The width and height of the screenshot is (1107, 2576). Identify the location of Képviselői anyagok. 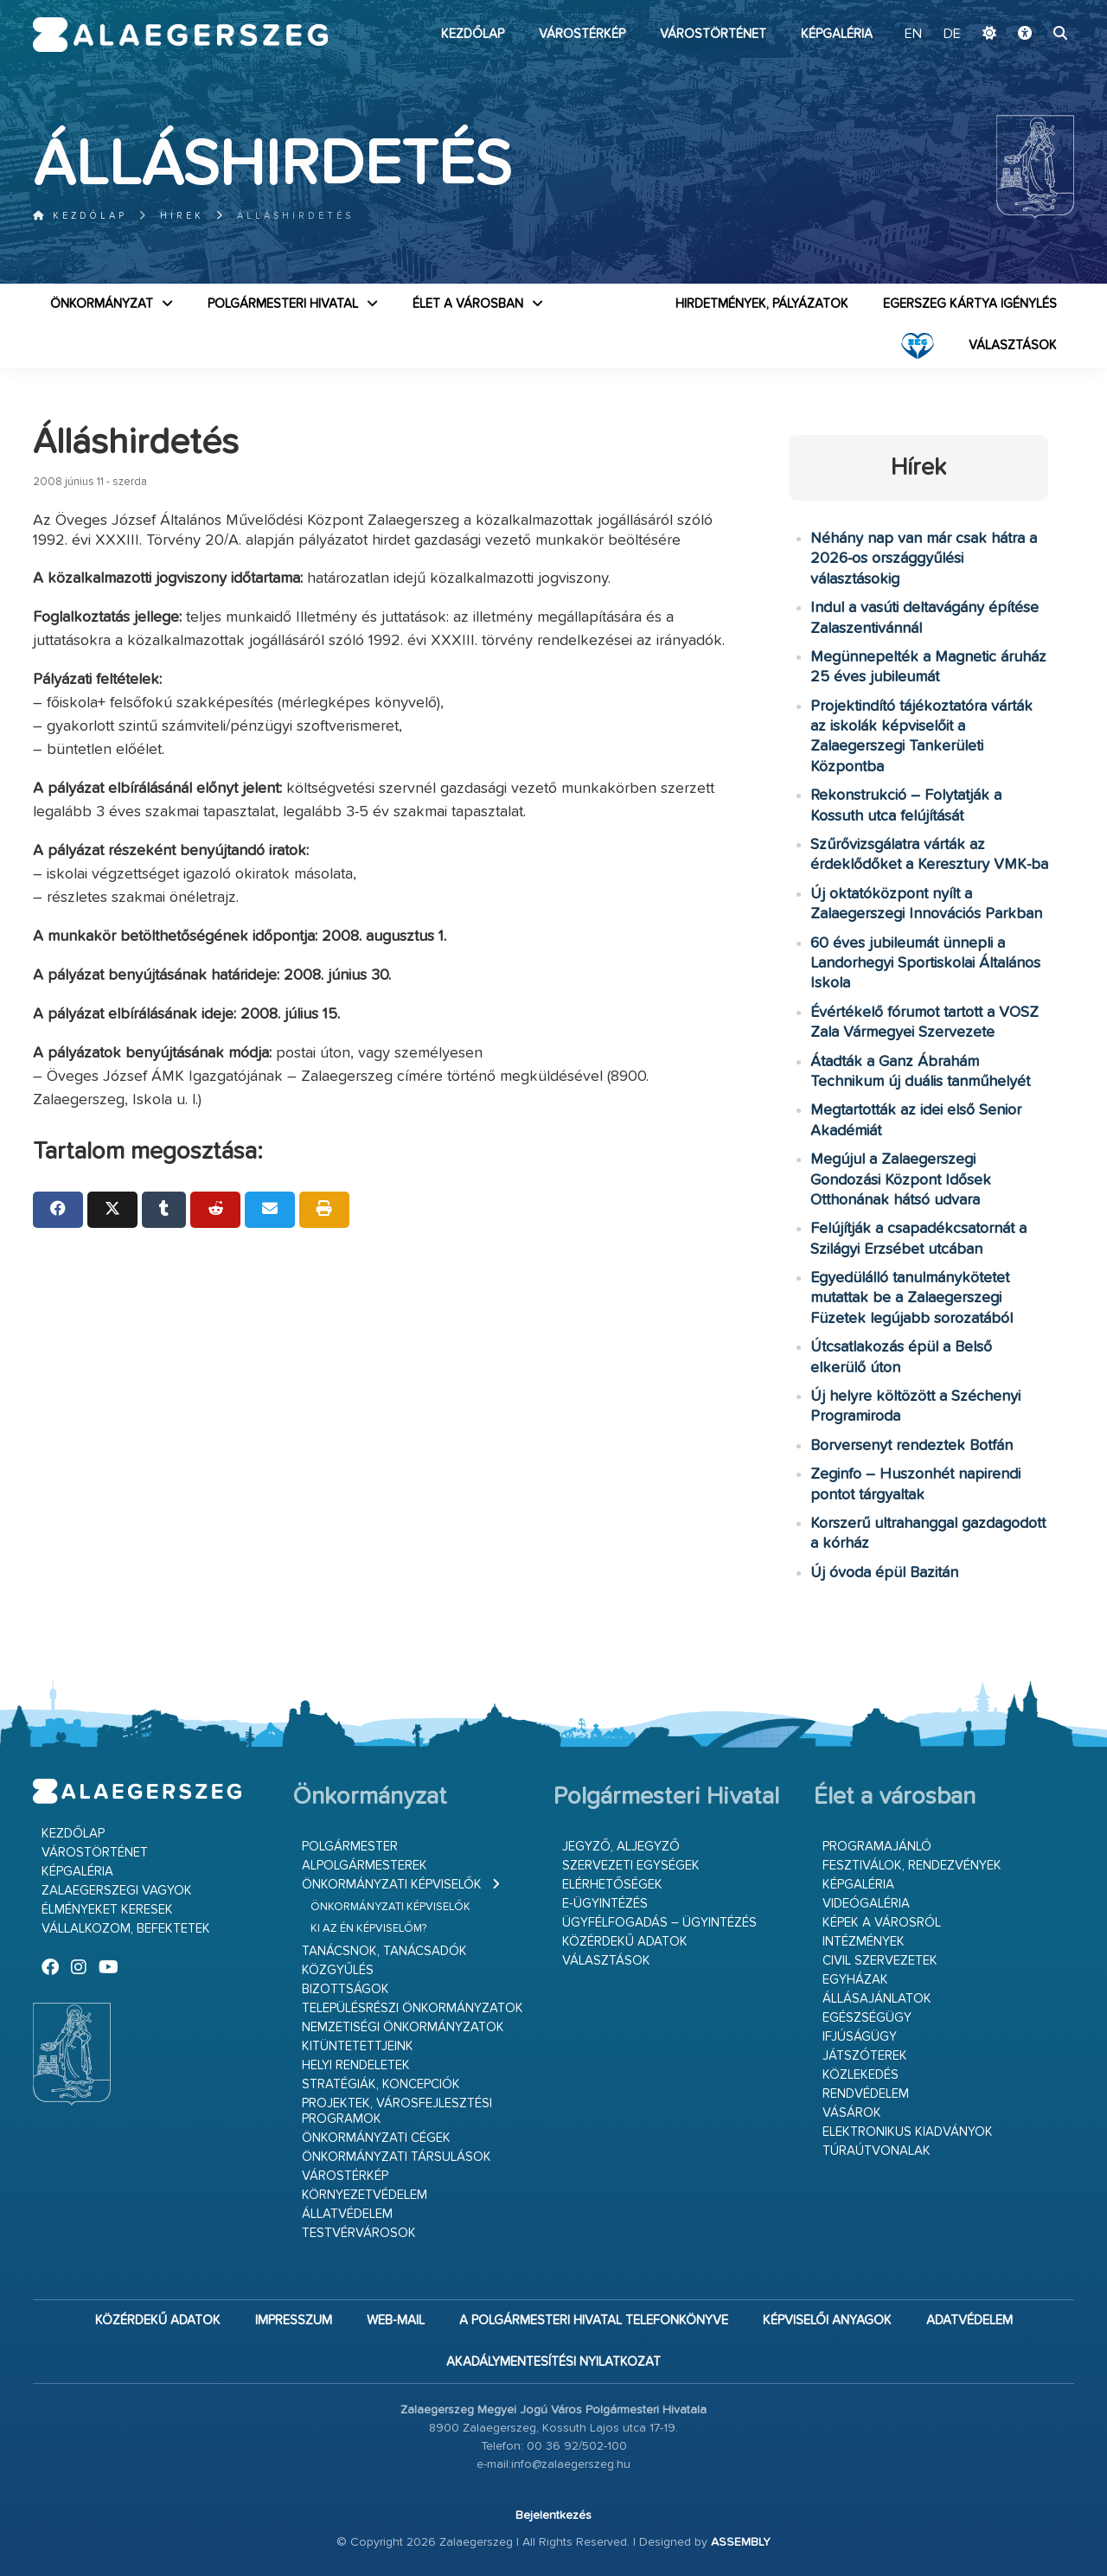
(827, 2320).